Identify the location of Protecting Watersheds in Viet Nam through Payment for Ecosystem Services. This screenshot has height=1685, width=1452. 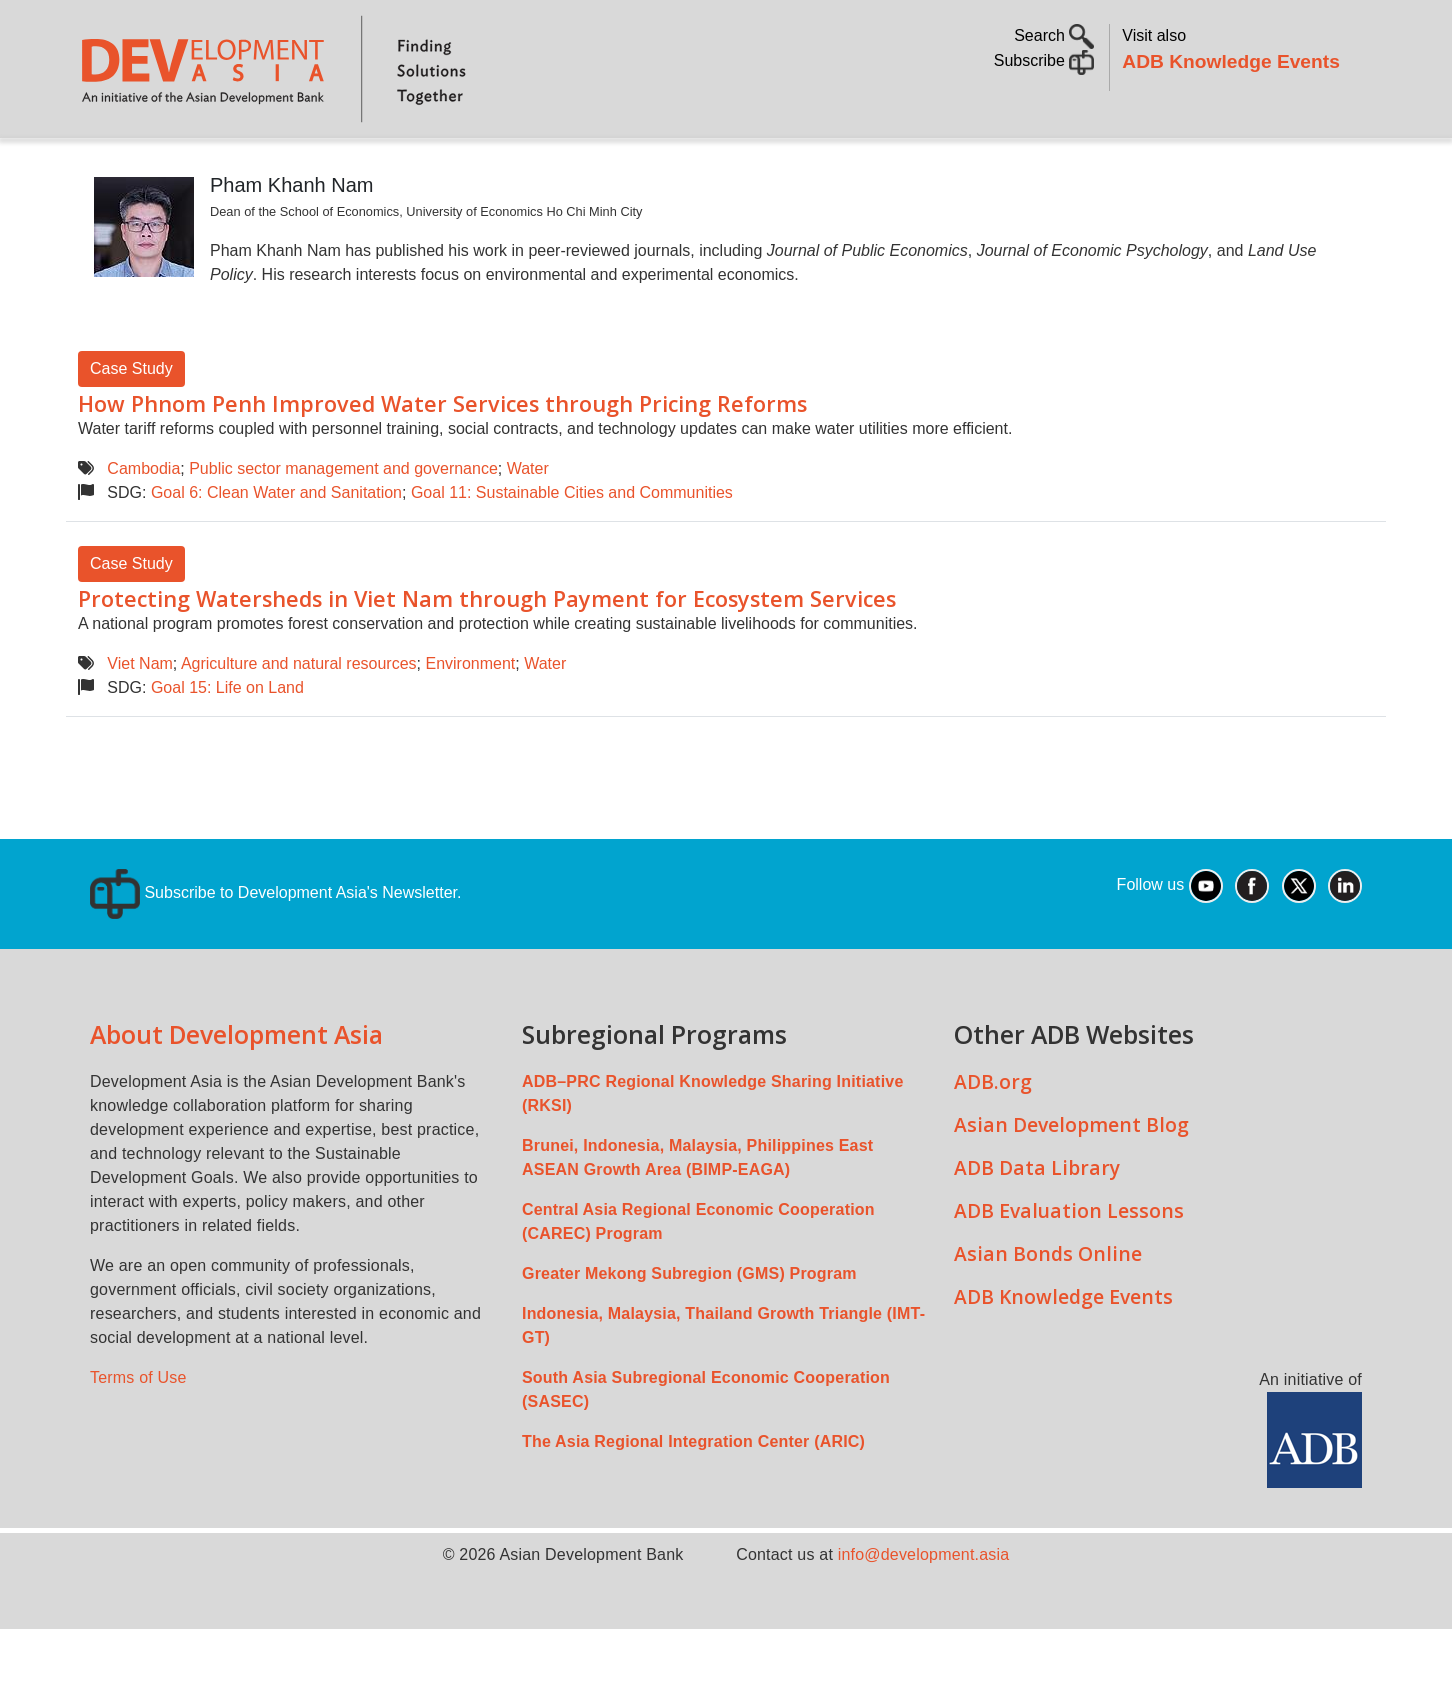
(487, 654).